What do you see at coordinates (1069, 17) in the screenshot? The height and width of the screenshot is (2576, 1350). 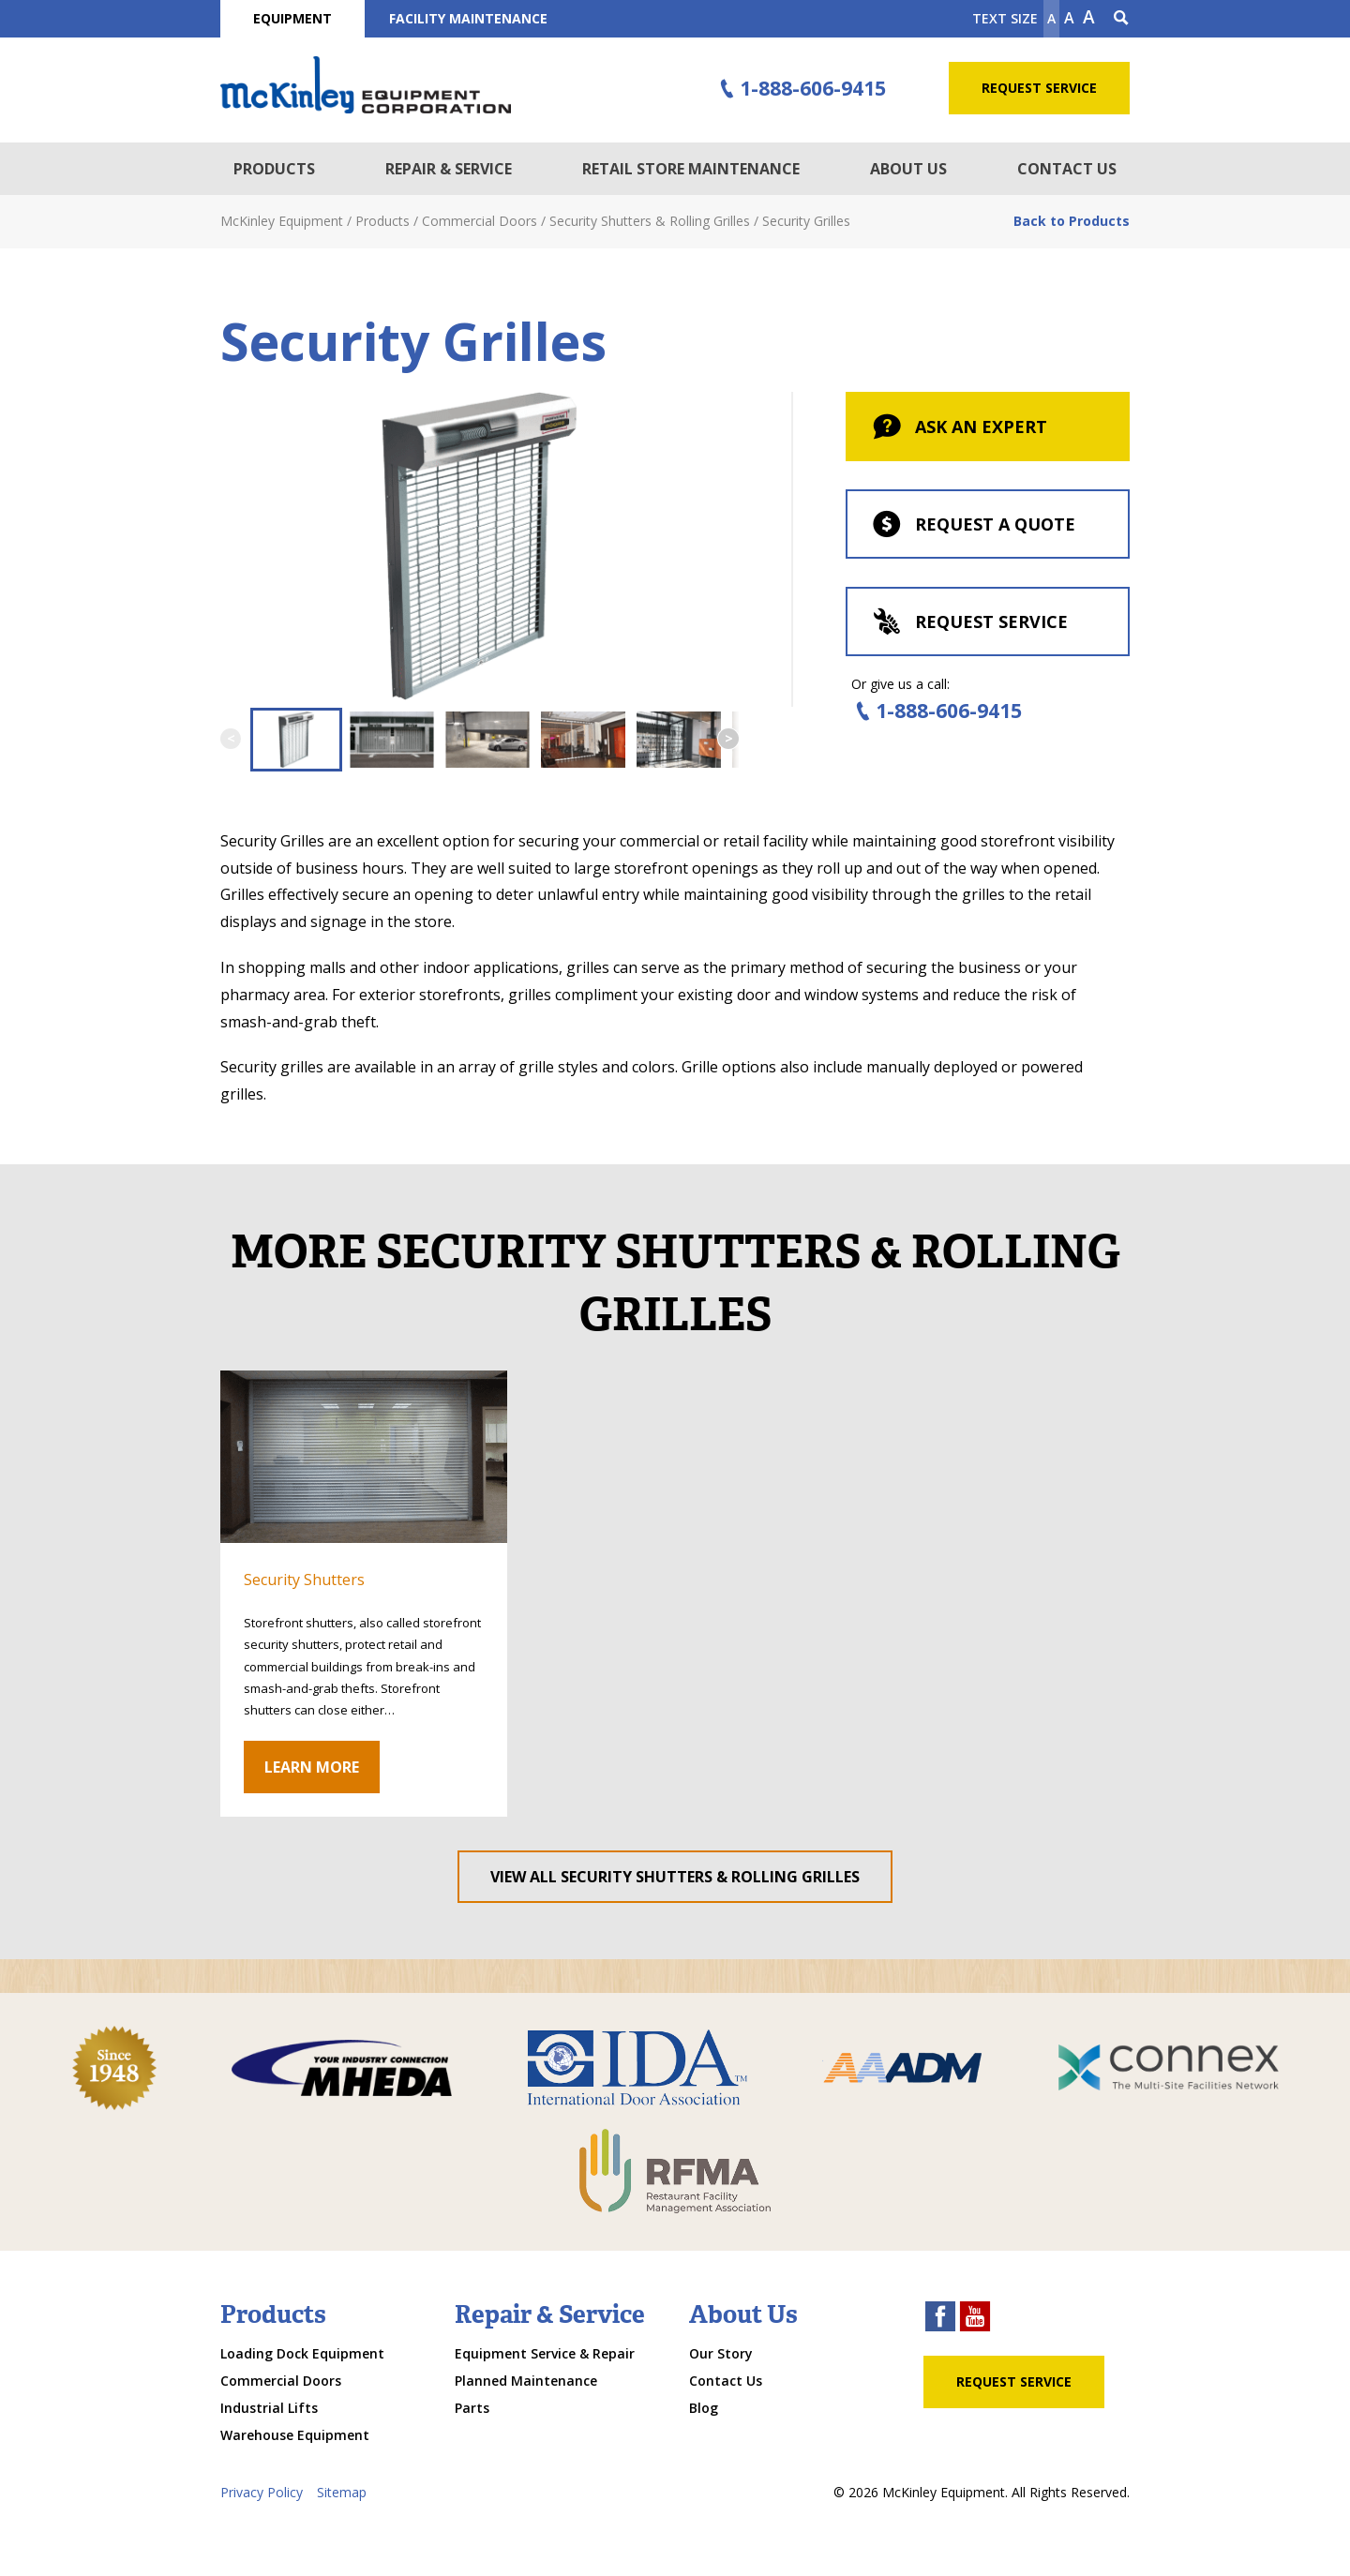 I see `A [make text original size]` at bounding box center [1069, 17].